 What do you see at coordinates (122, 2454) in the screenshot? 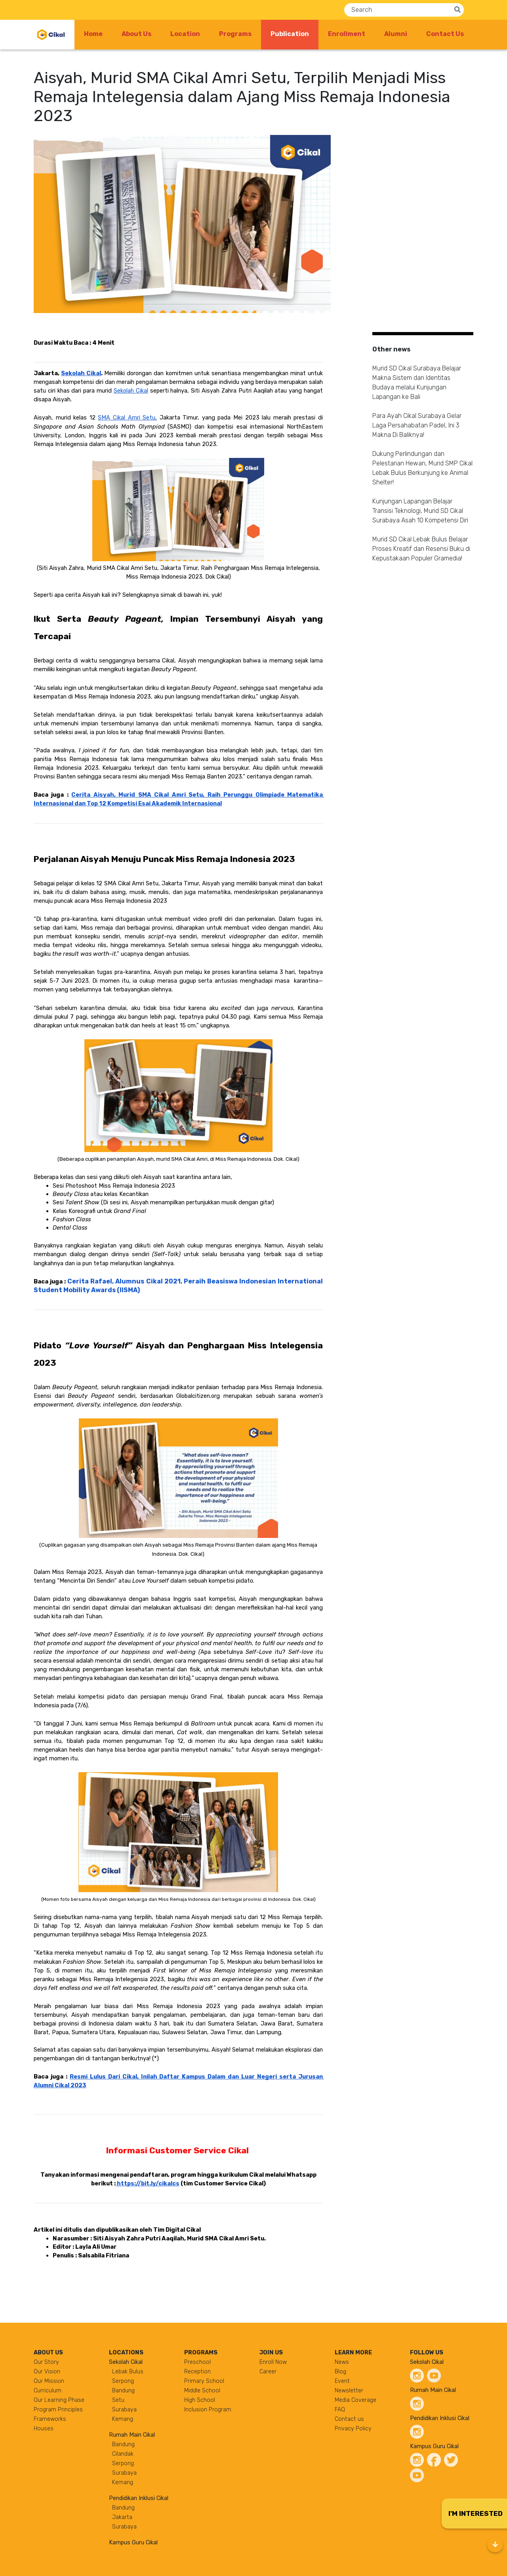
I see `Cilandak` at bounding box center [122, 2454].